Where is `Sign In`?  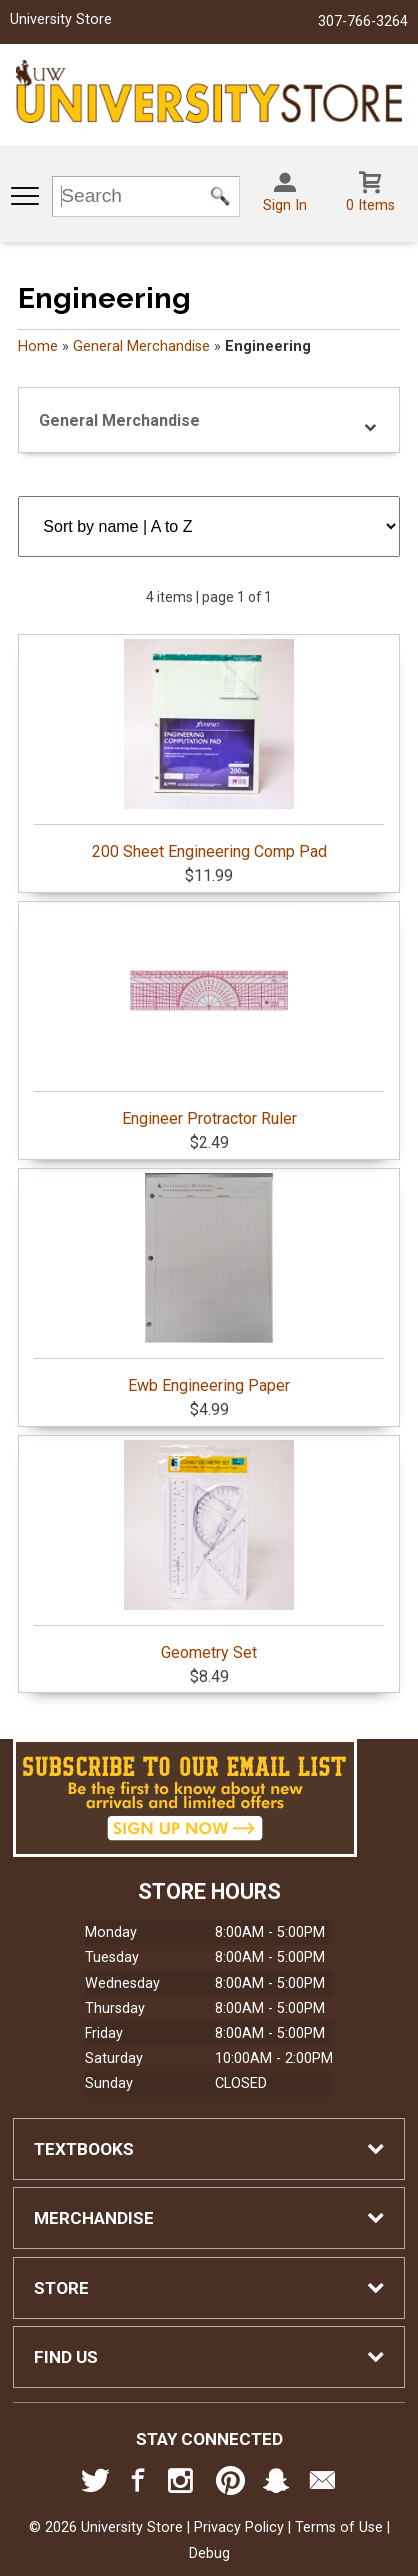 Sign In is located at coordinates (285, 205).